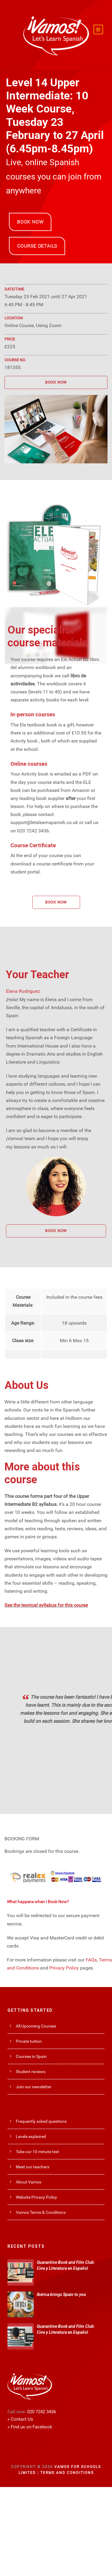 The height and width of the screenshot is (2576, 112). Describe the element at coordinates (30, 222) in the screenshot. I see `BOOK NOW` at that location.